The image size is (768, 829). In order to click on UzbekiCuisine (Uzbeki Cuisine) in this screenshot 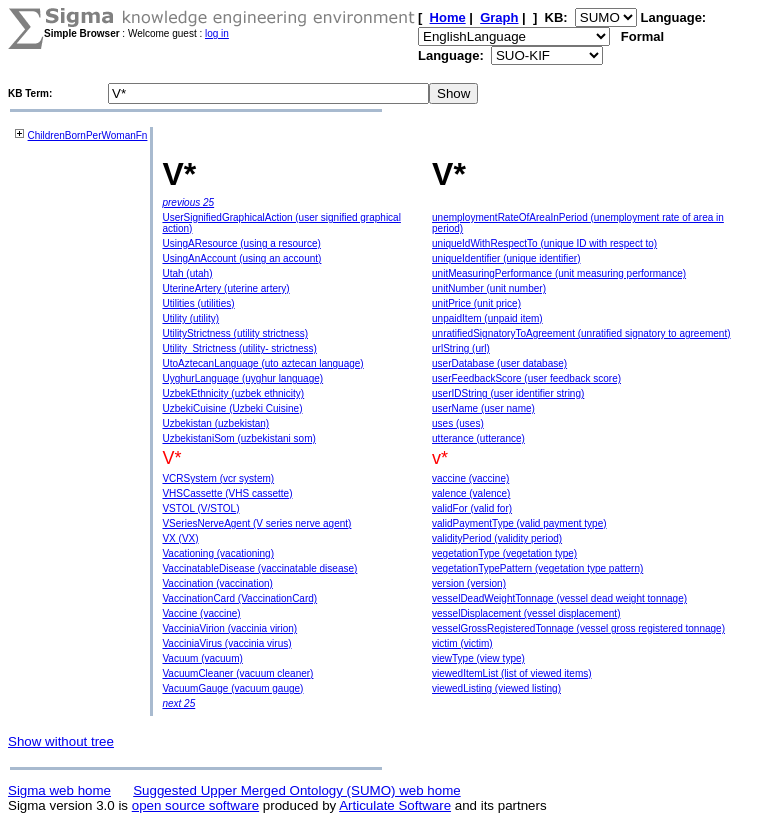, I will do `click(232, 408)`.